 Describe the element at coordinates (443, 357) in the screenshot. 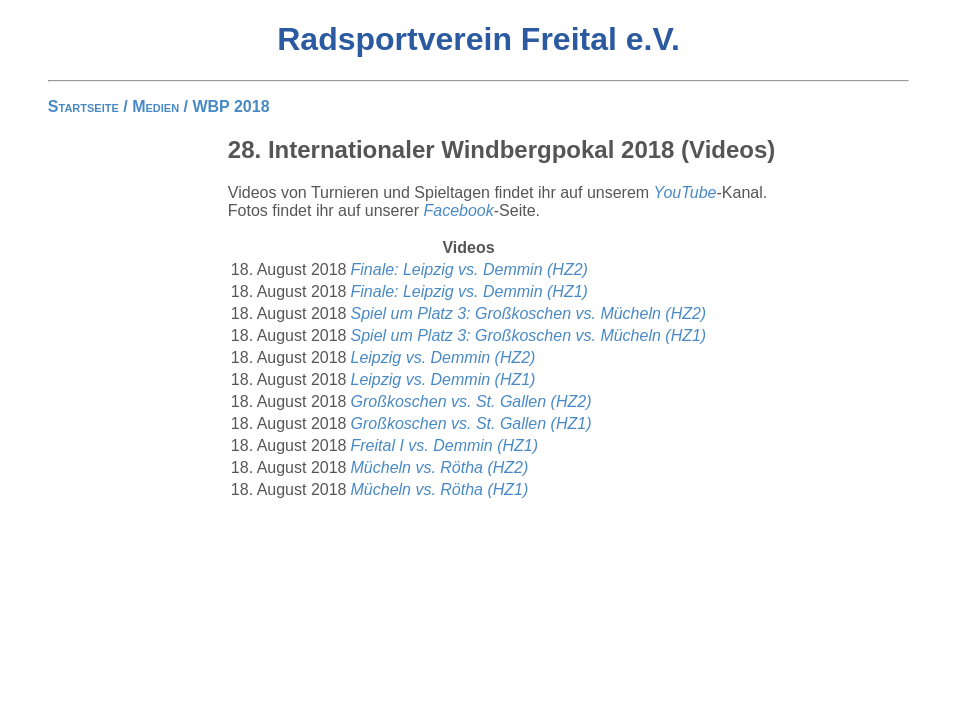

I see `Leipzig vs. Demmin (HZ2)` at that location.